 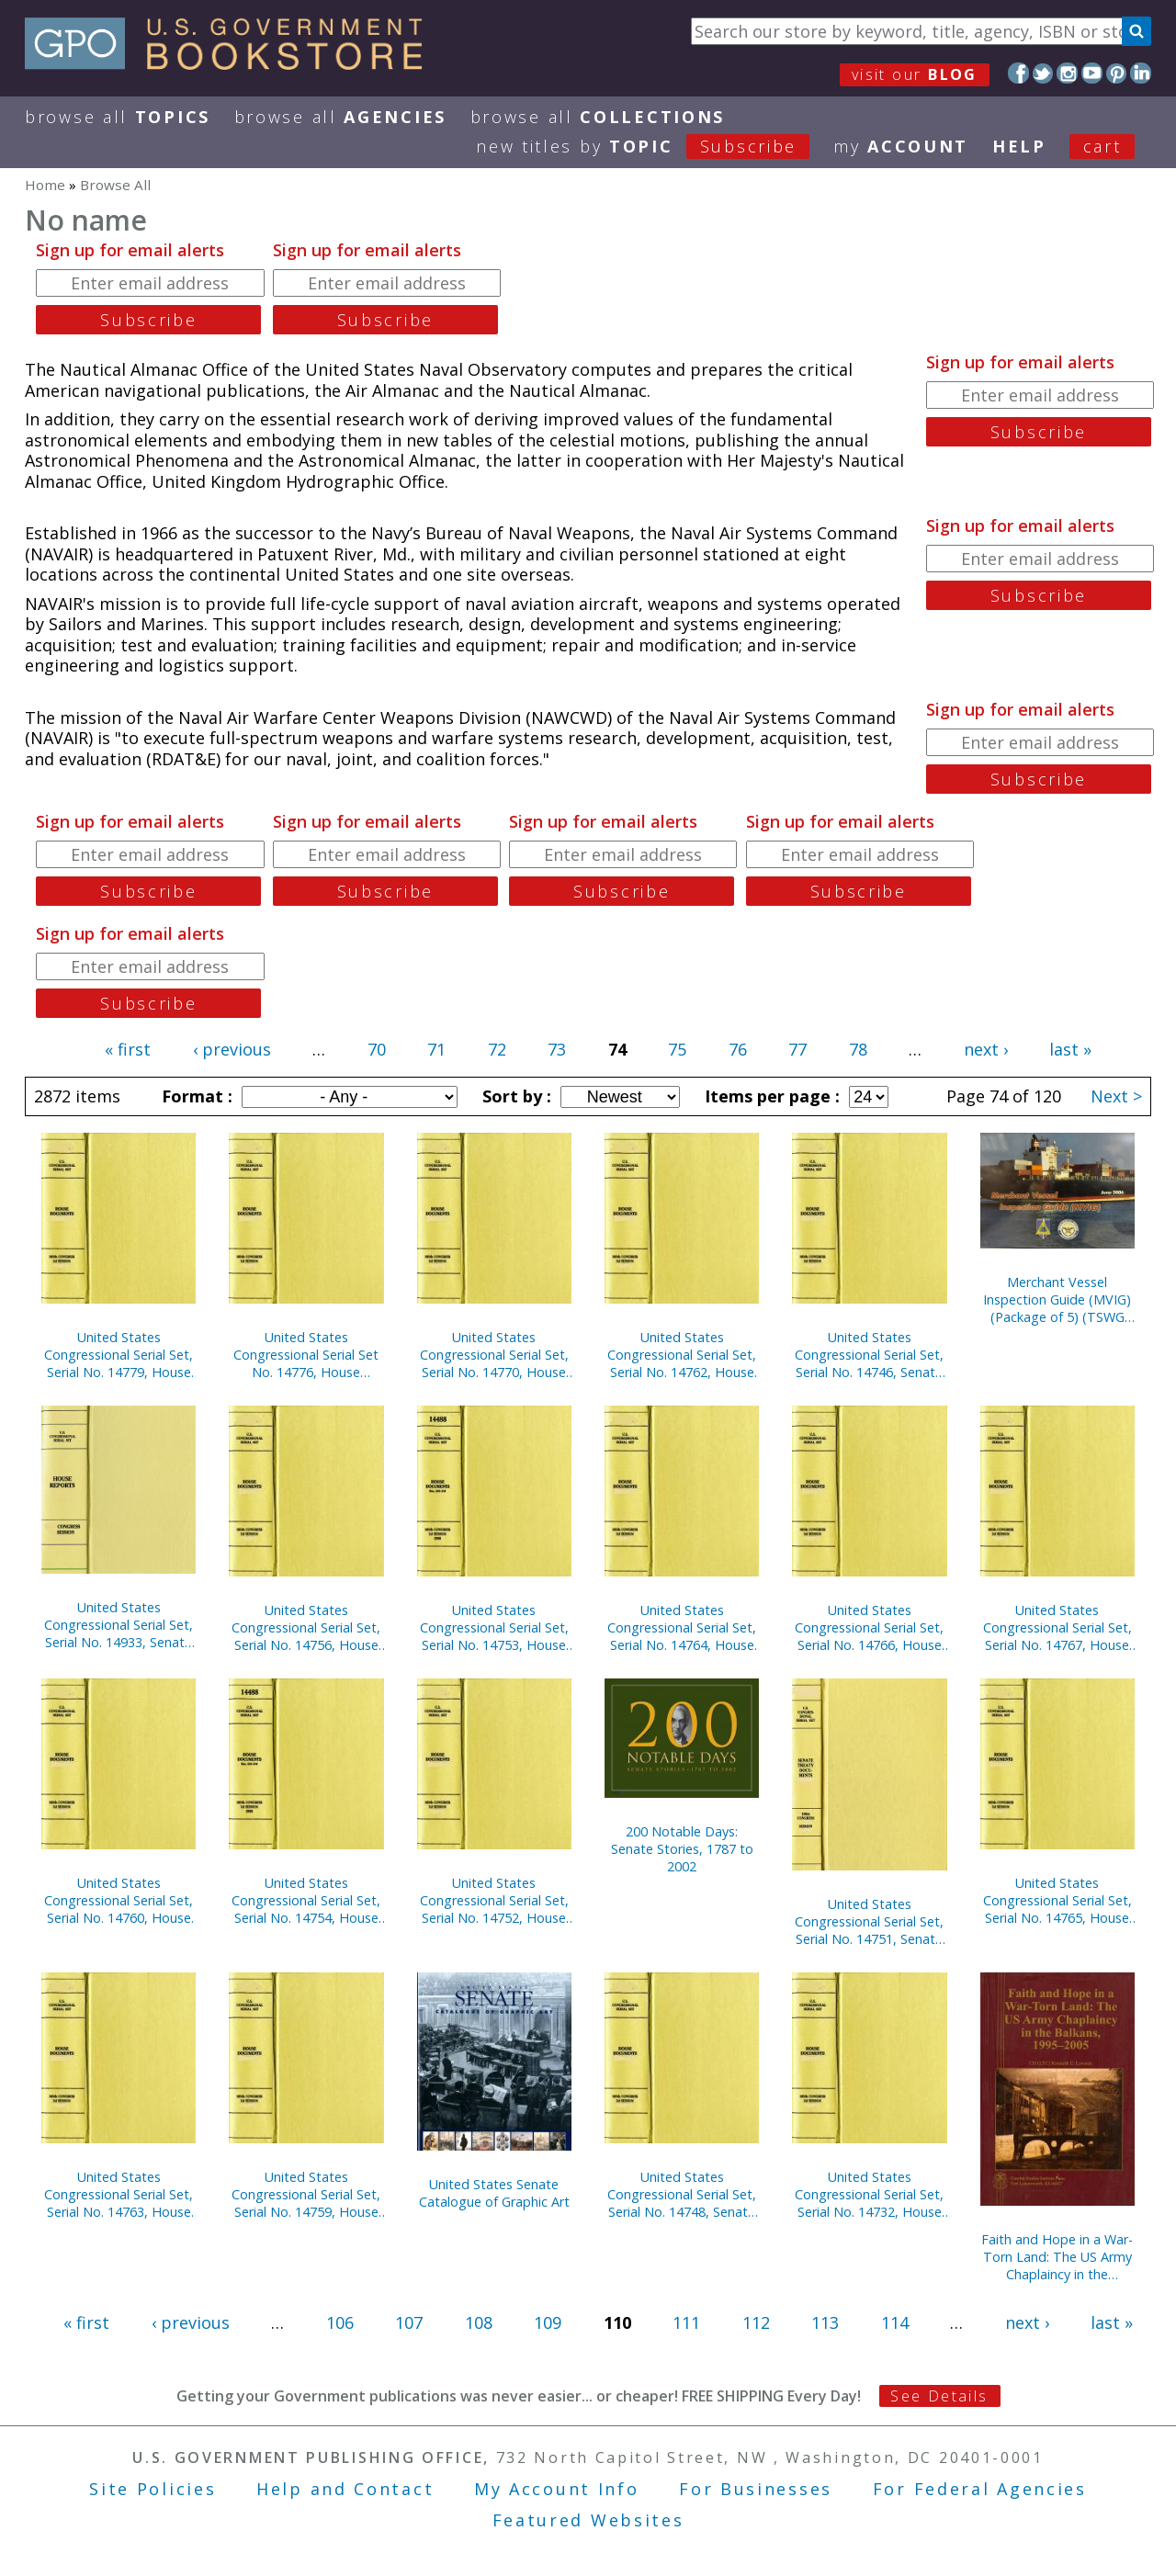 What do you see at coordinates (869, 1921) in the screenshot?
I see `United States Congressional Serial Set, Serial No. 14751, Senate Executive Reports Nos. 4-15` at bounding box center [869, 1921].